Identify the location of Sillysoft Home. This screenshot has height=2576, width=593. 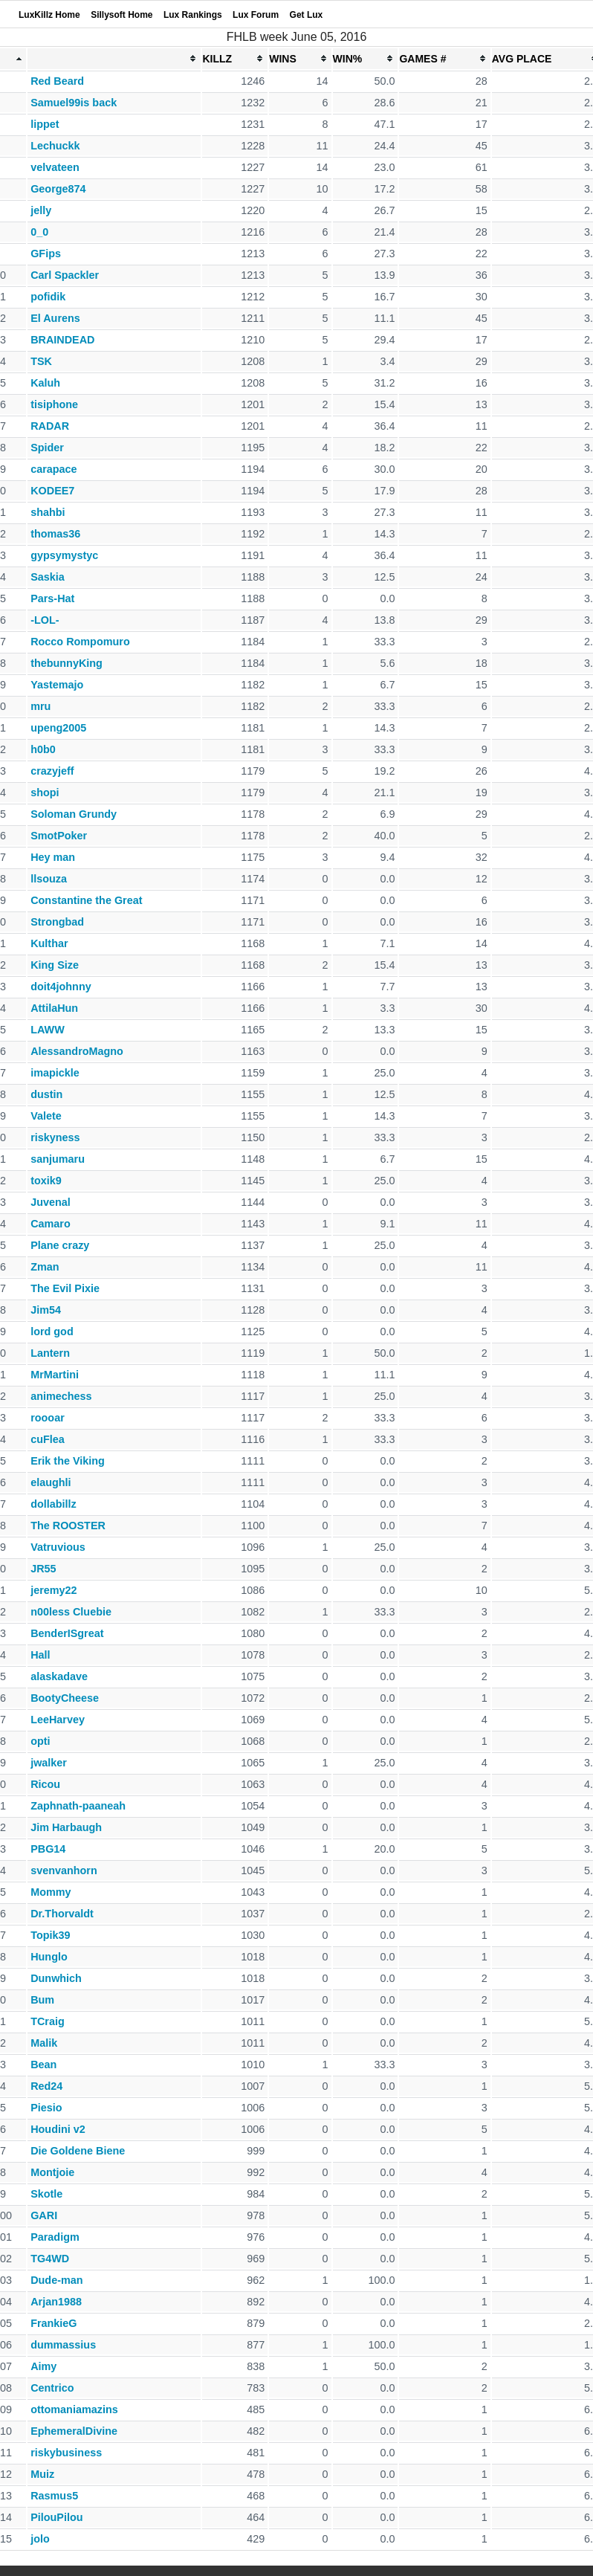
(121, 15).